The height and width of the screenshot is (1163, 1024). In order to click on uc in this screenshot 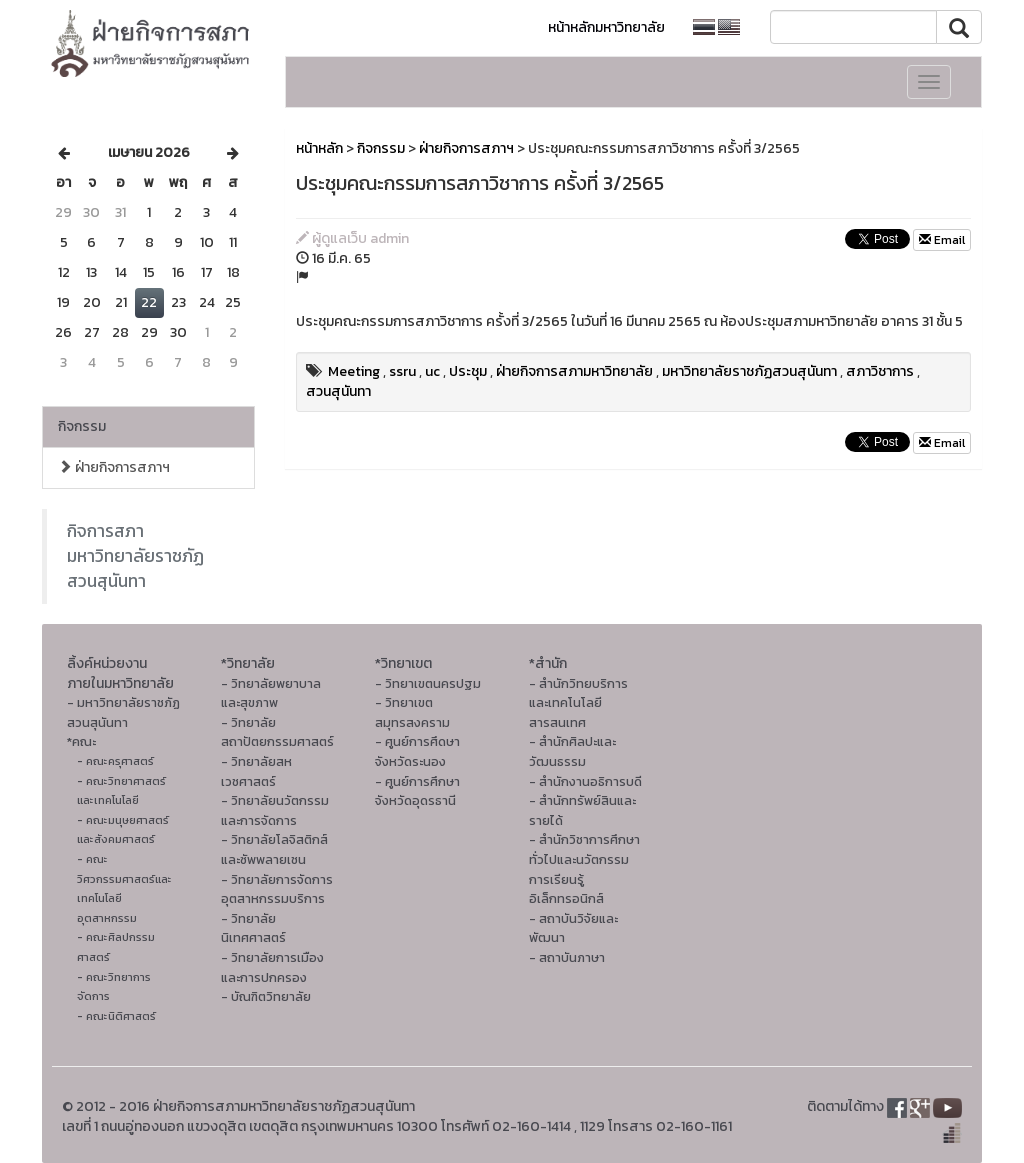, I will do `click(432, 371)`.